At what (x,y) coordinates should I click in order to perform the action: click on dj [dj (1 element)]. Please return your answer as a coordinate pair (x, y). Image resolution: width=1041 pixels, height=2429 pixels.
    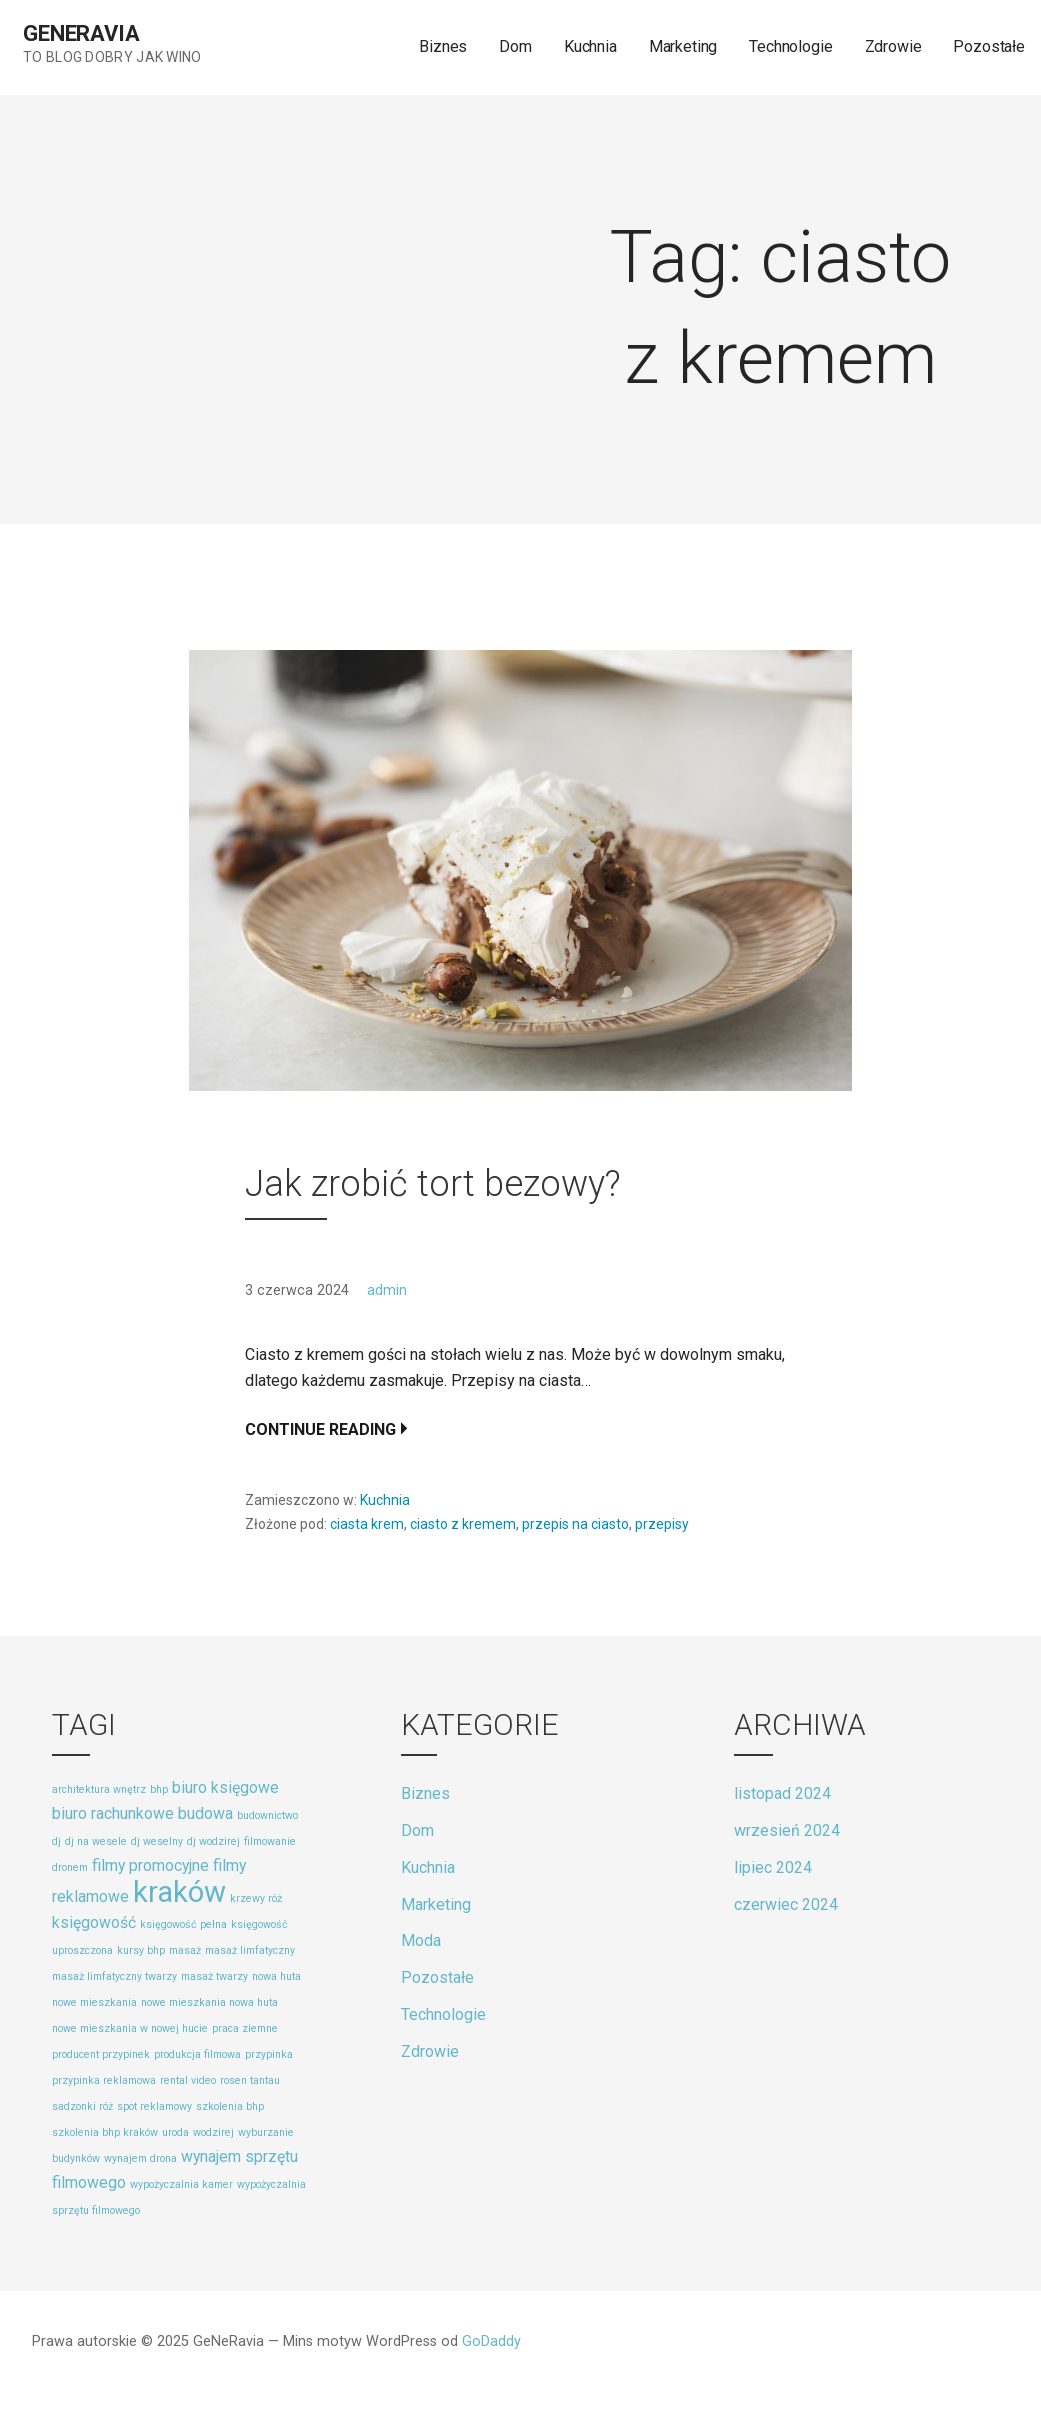
    Looking at the image, I should click on (56, 1841).